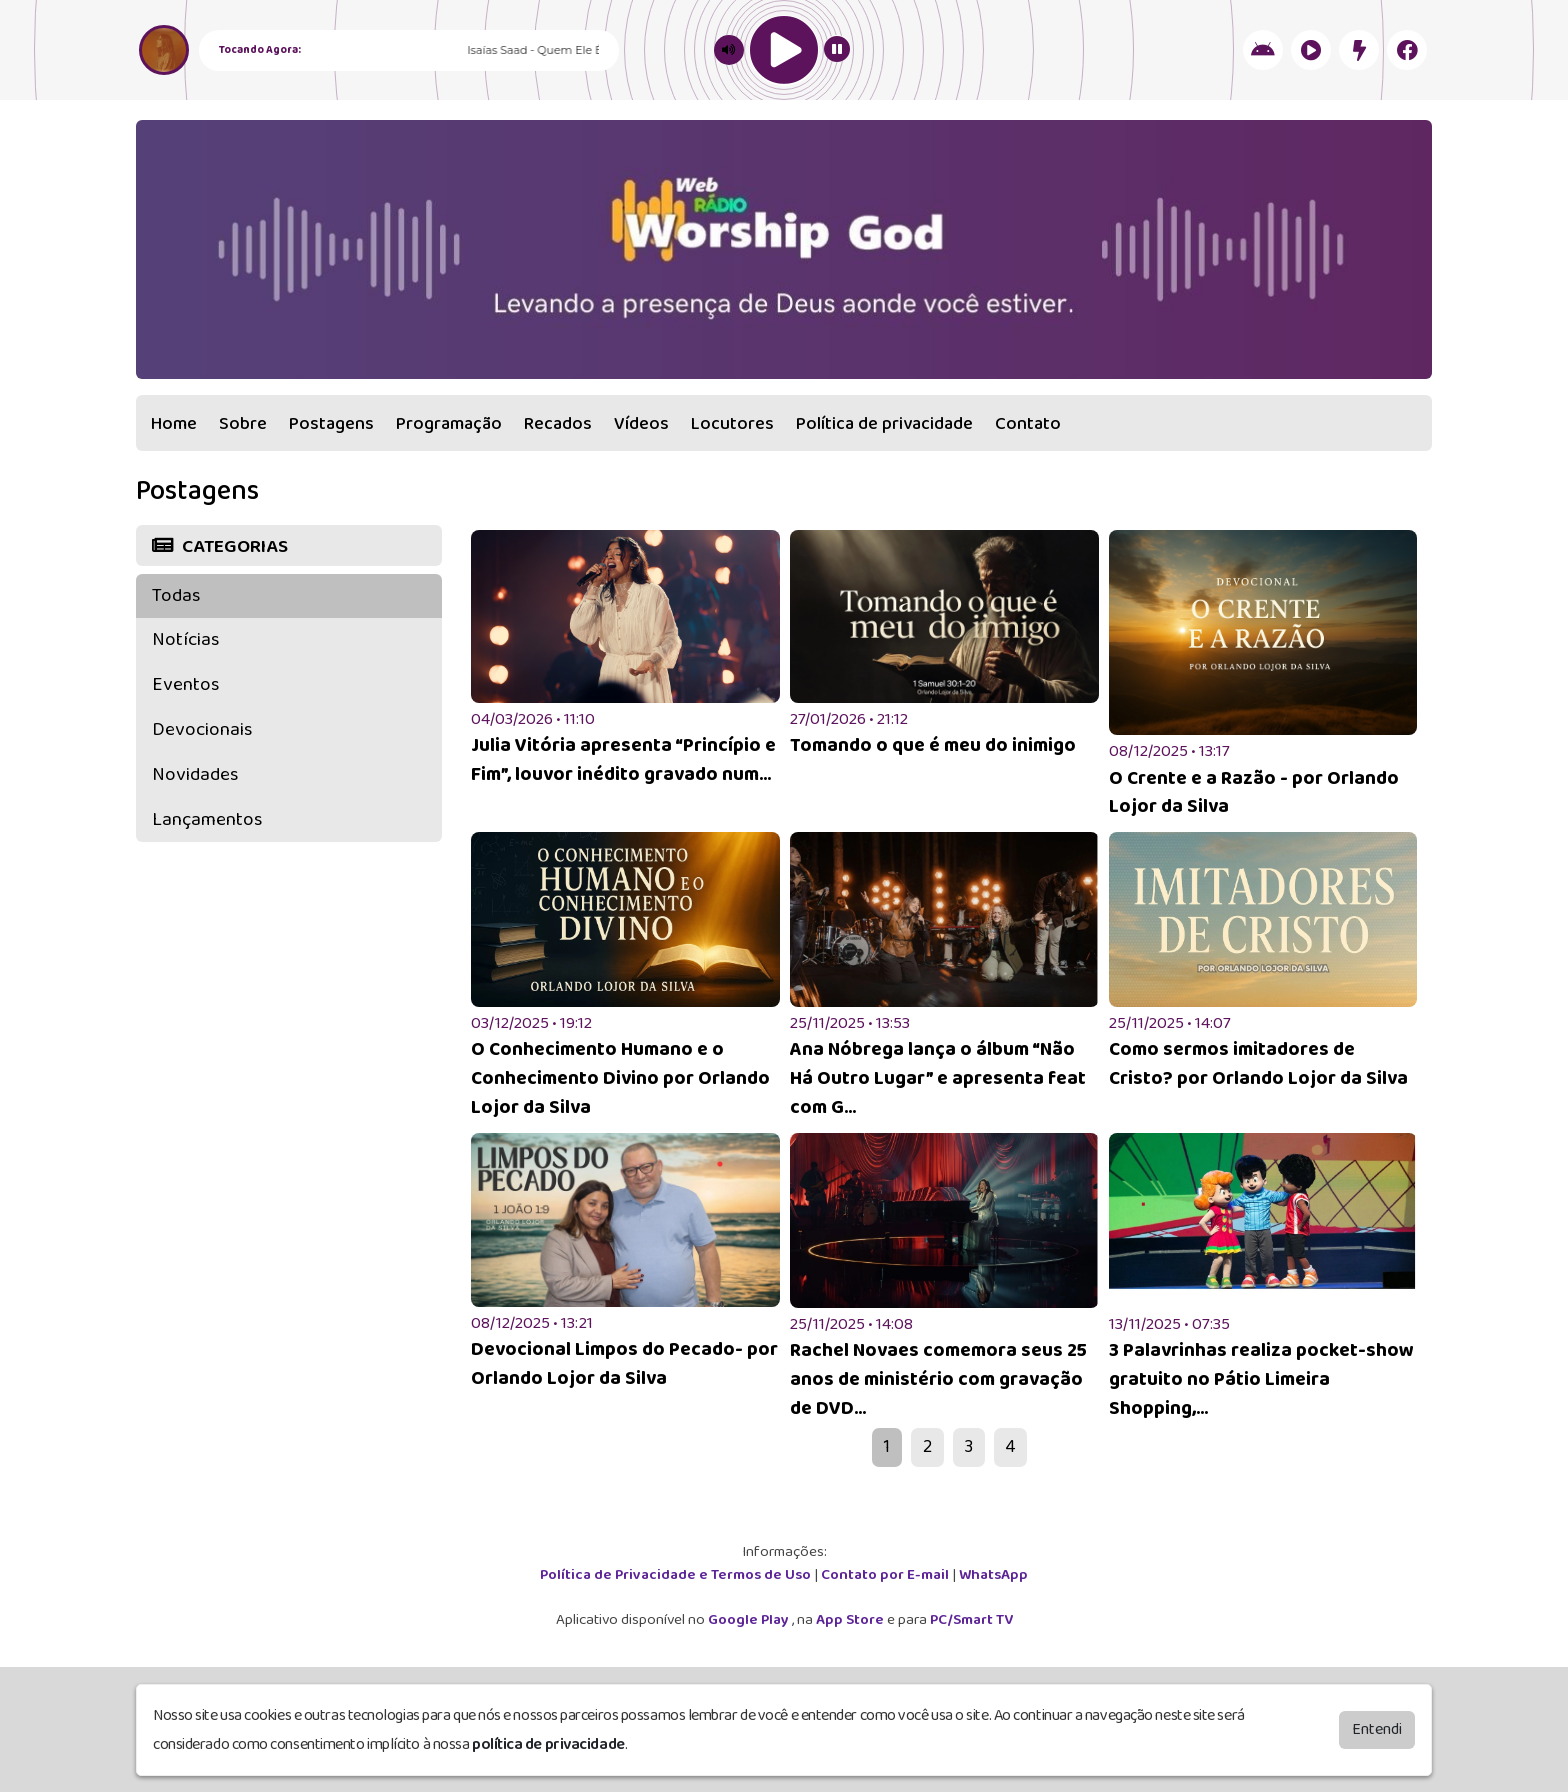 The width and height of the screenshot is (1568, 1792). Describe the element at coordinates (331, 424) in the screenshot. I see `Postagens` at that location.